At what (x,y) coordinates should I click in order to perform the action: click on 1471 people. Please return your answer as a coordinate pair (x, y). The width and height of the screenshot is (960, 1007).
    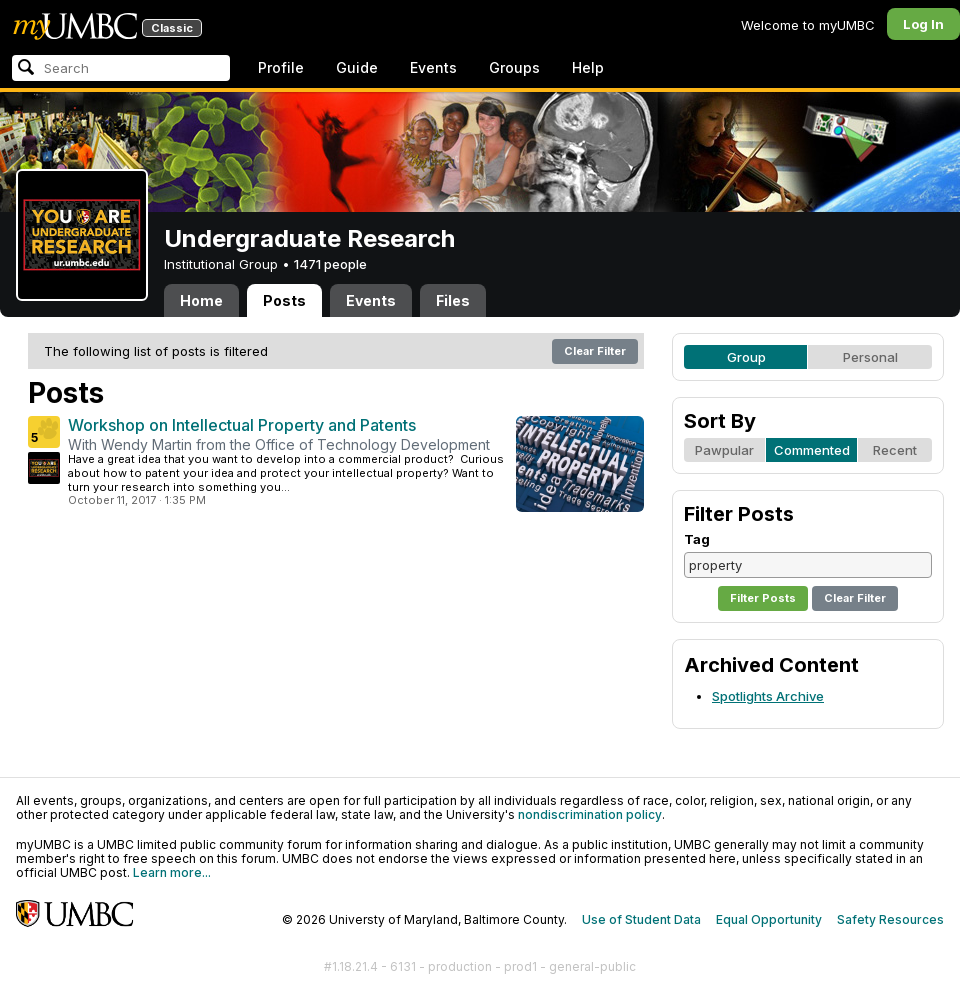
    Looking at the image, I should click on (330, 264).